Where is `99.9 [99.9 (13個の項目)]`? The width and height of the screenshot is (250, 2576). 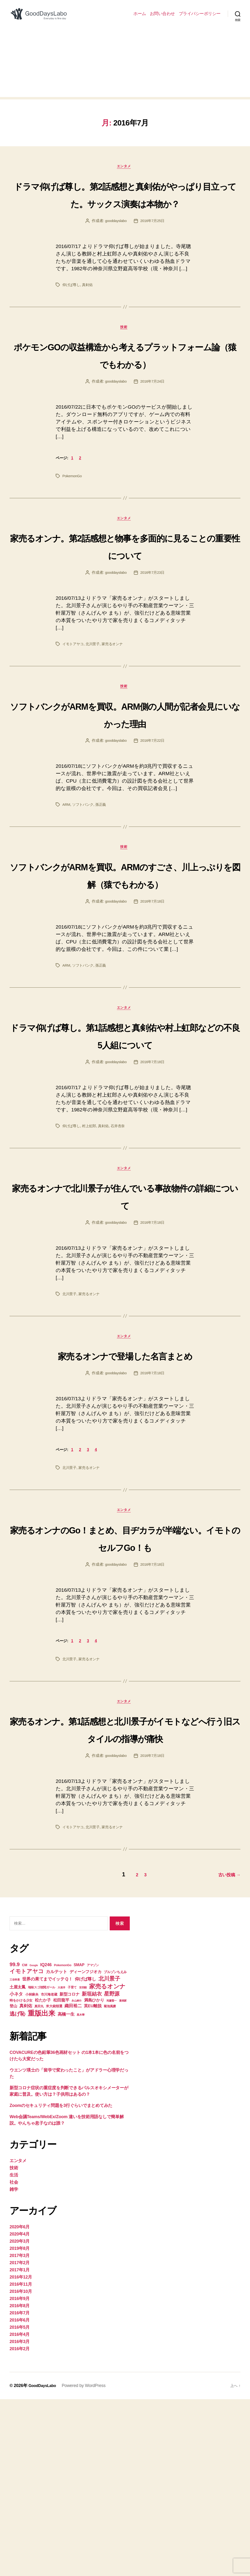 99.9 [99.9 (13個の項目)] is located at coordinates (15, 2141).